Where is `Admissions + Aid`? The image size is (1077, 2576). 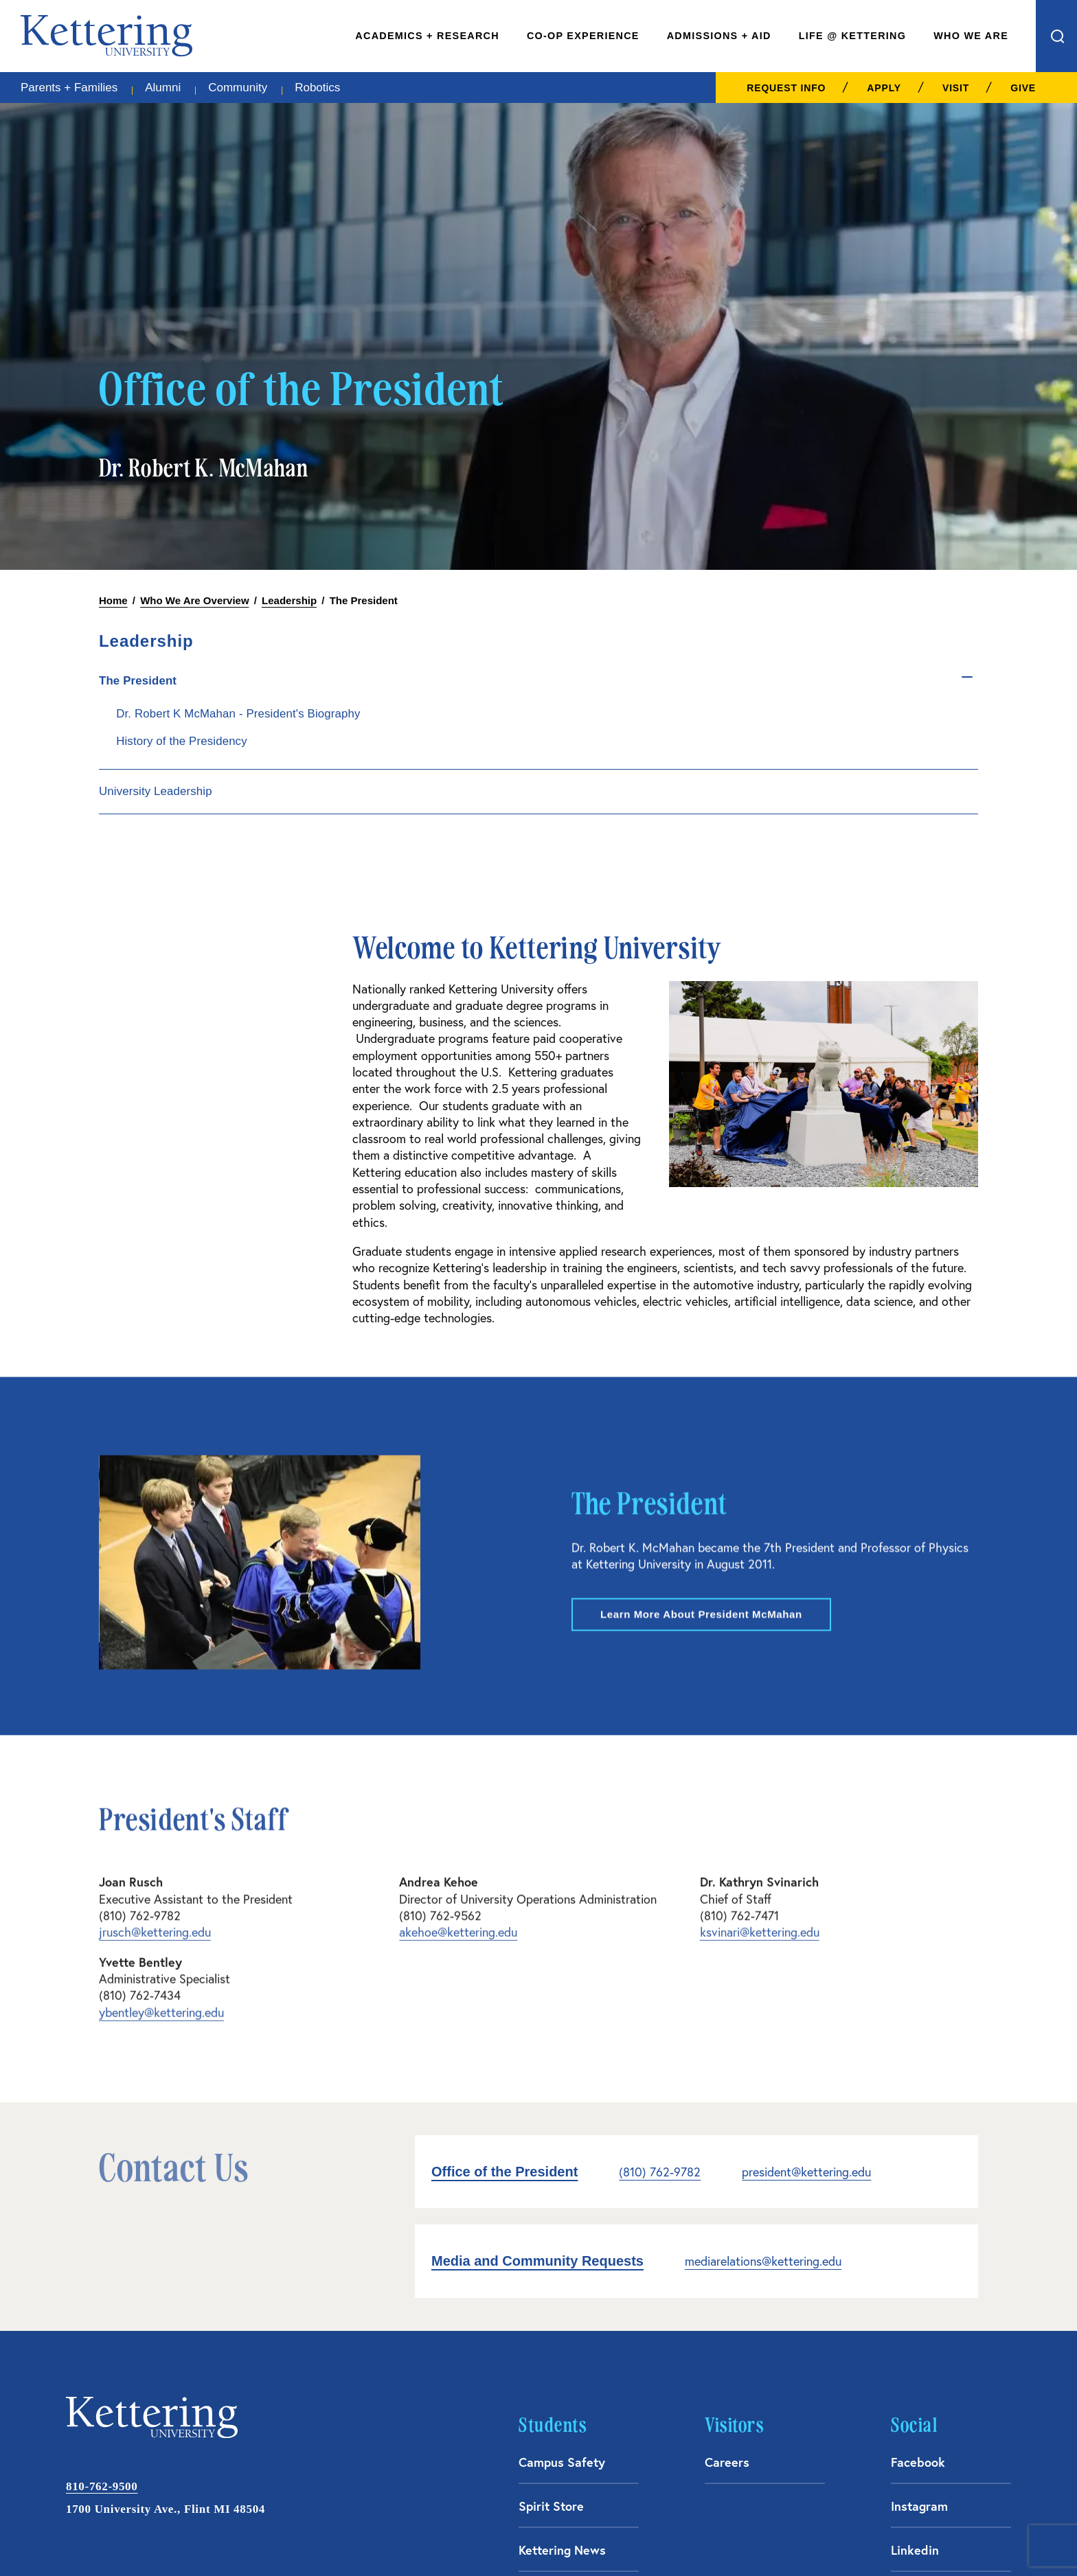 Admissions + Aid is located at coordinates (719, 35).